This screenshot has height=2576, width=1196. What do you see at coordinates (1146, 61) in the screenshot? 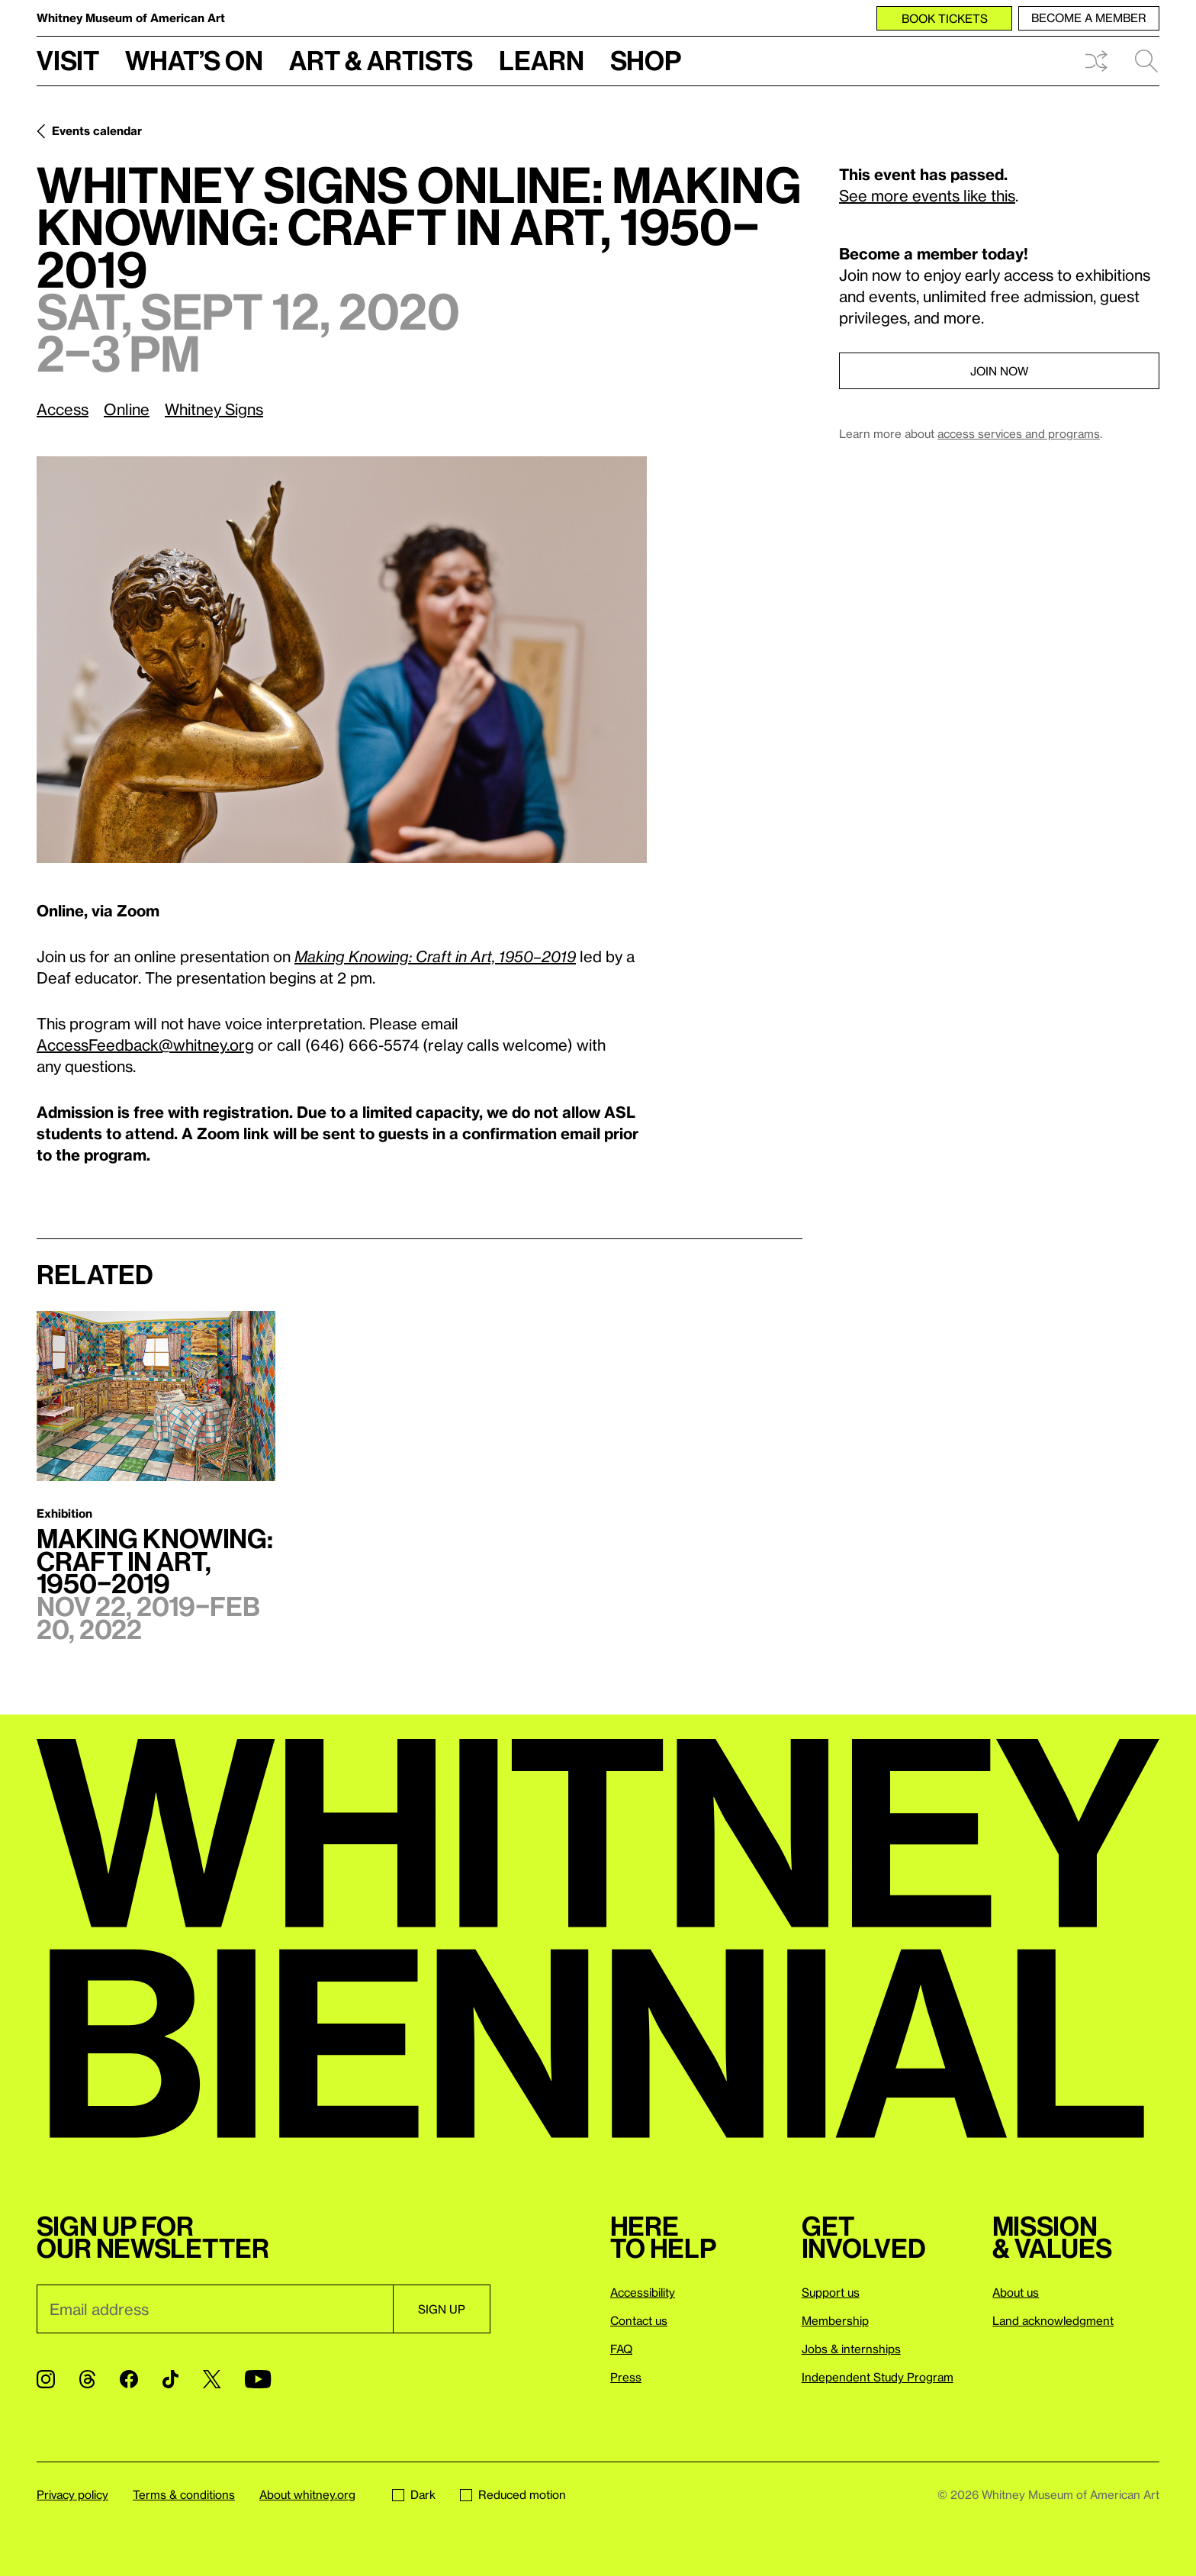
I see `Search` at bounding box center [1146, 61].